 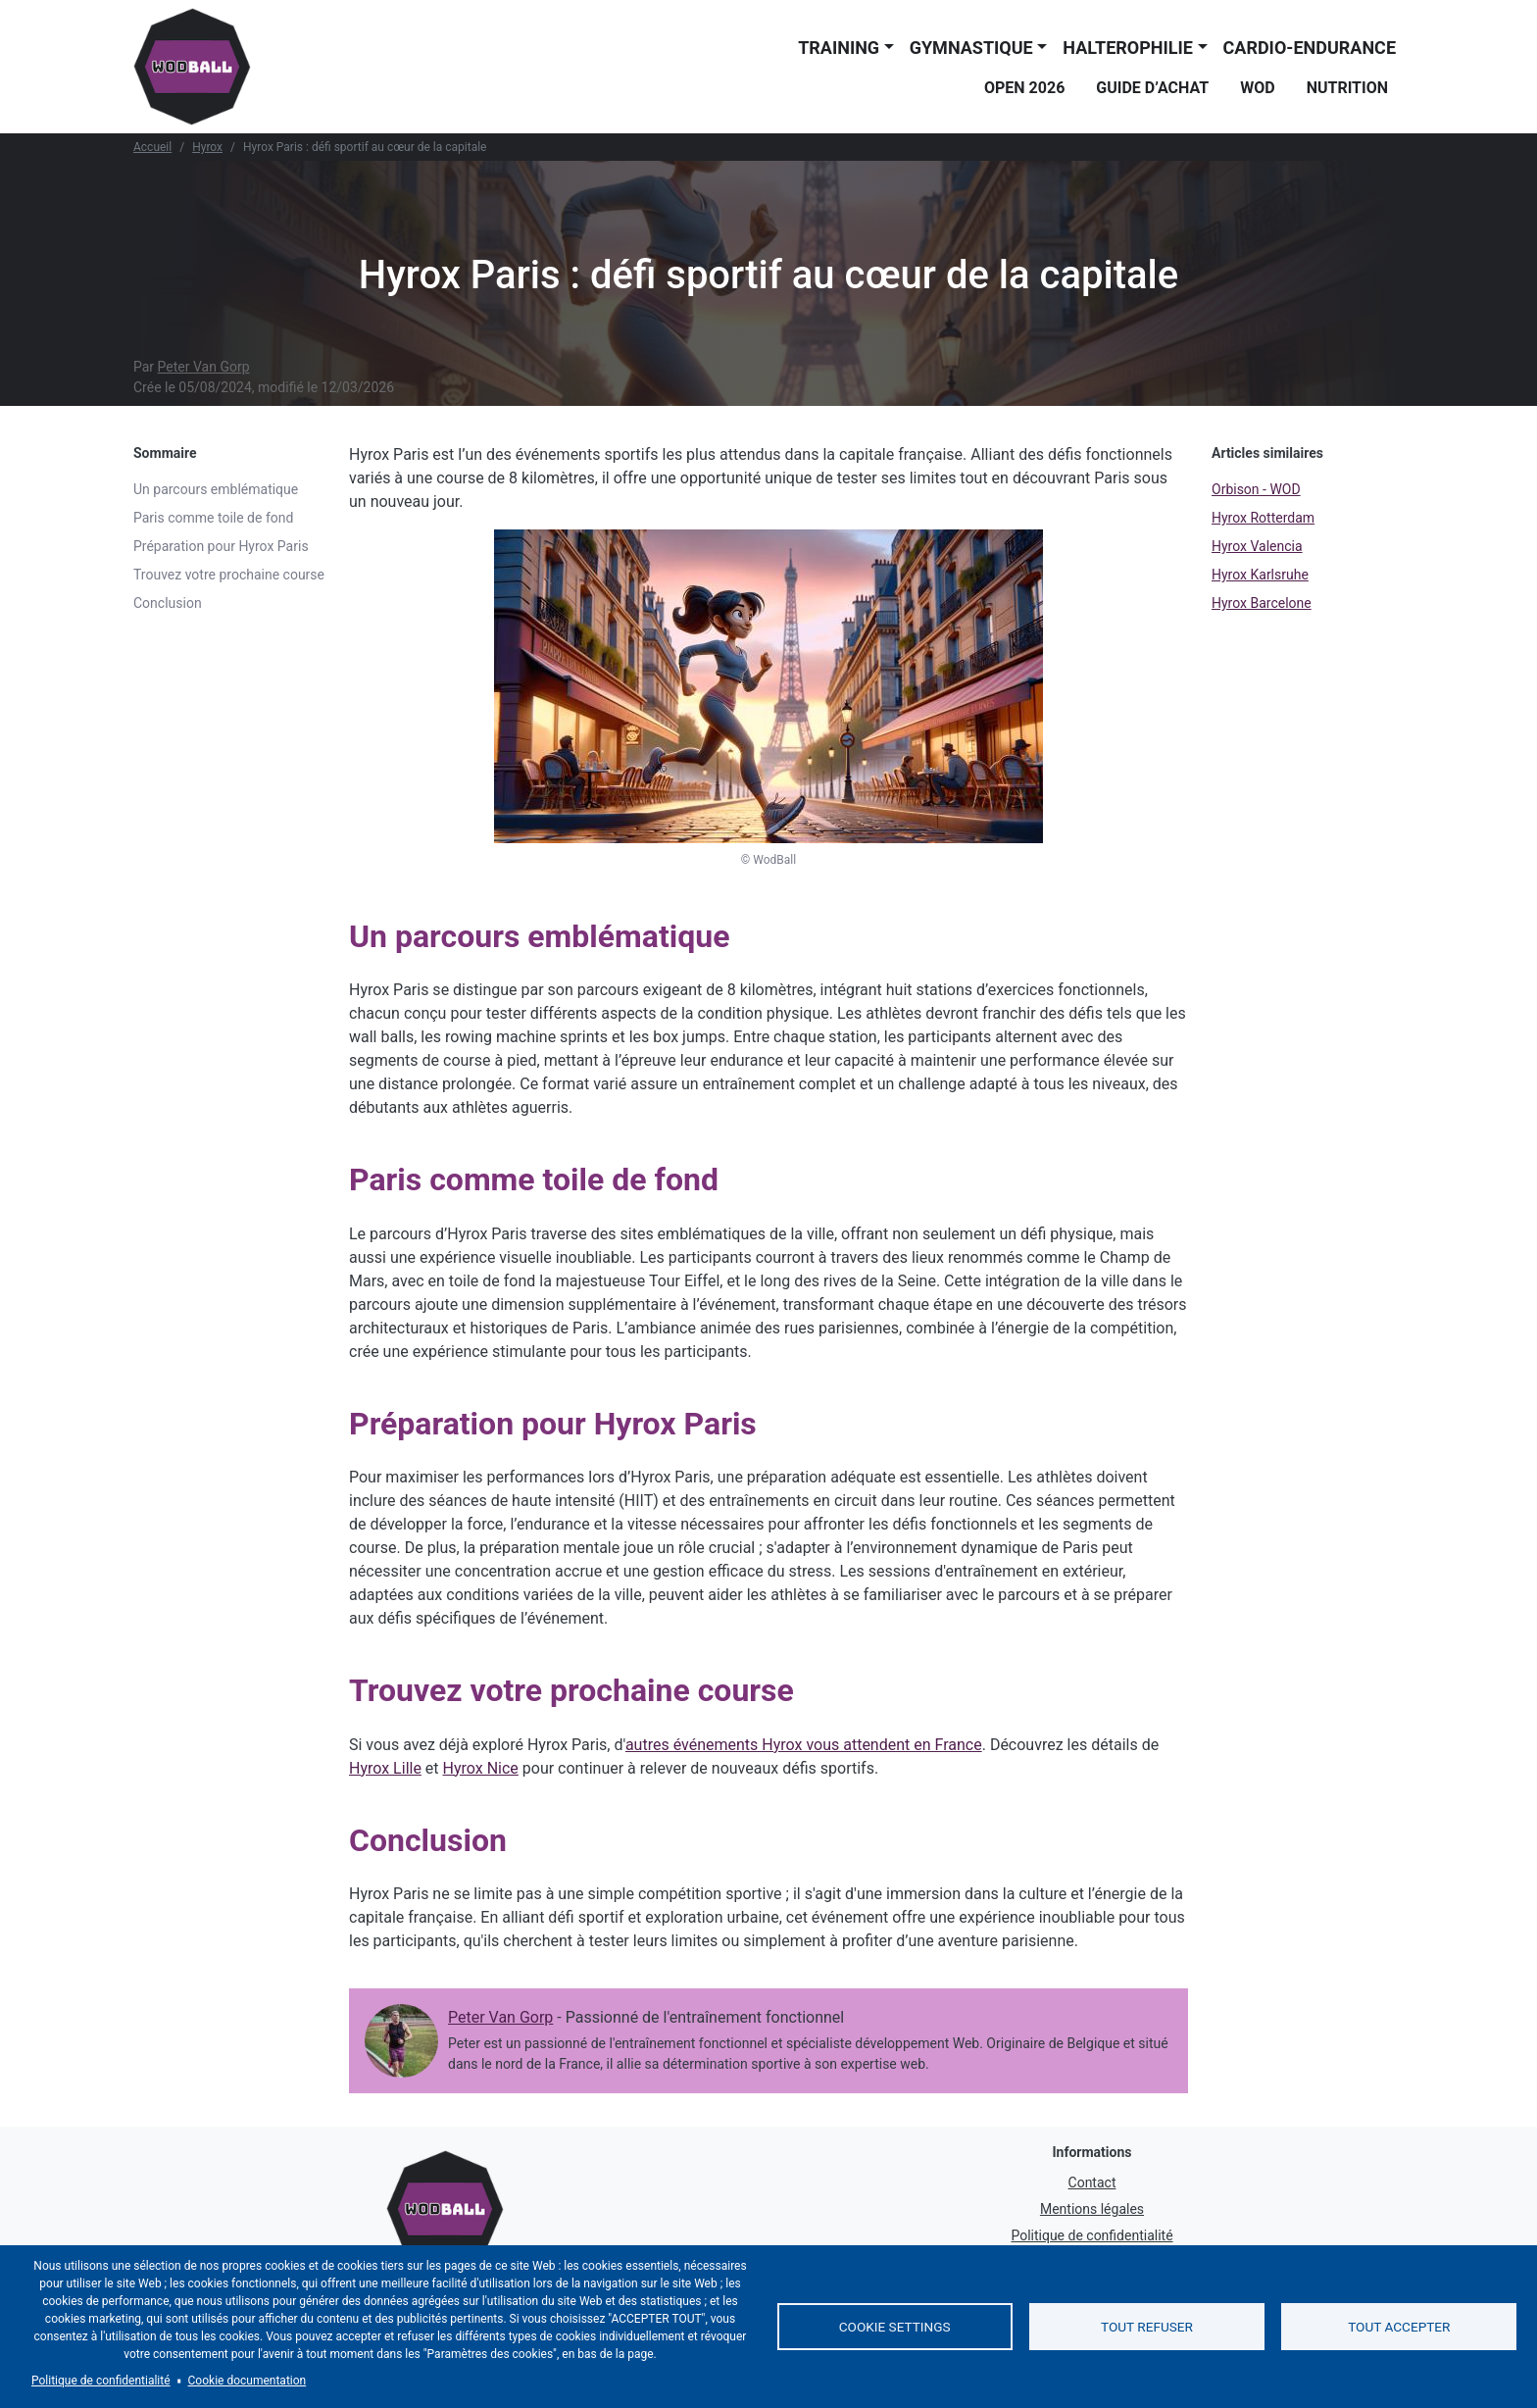 I want to click on WOD, so click(x=1257, y=87).